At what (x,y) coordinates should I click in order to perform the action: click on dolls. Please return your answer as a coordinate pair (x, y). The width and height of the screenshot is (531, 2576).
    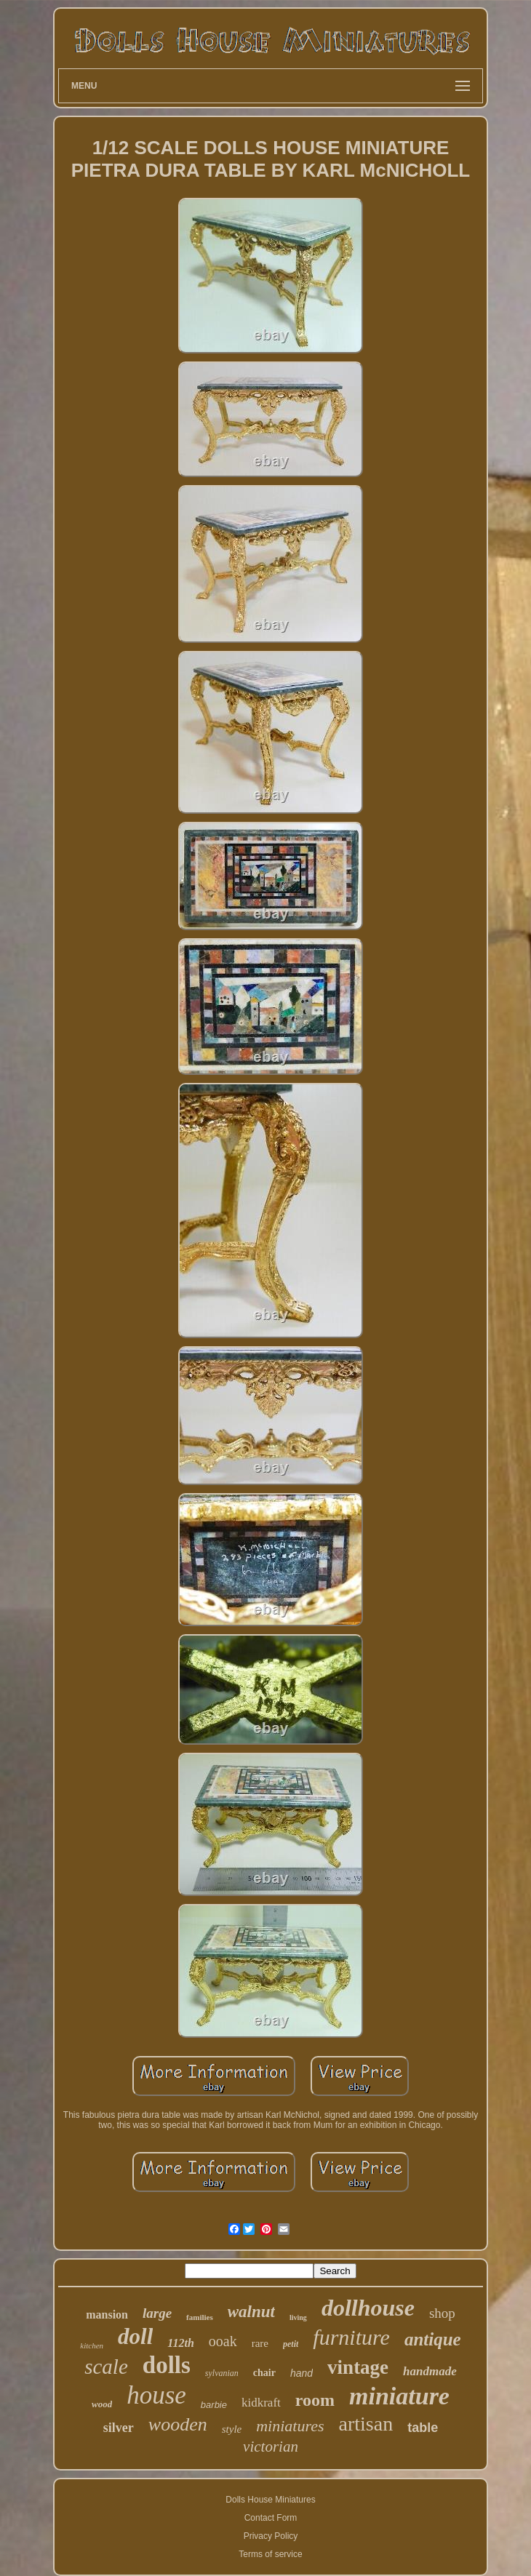
    Looking at the image, I should click on (167, 2365).